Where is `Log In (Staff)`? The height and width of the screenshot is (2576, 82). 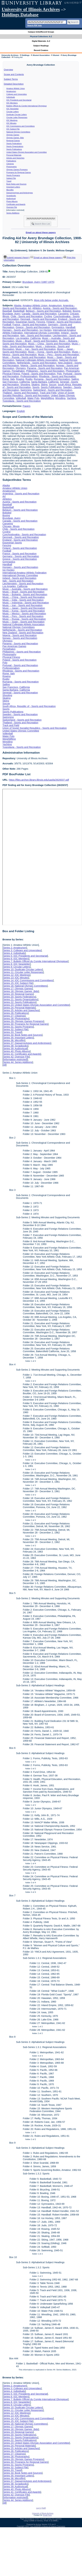 Log In (Staff) is located at coordinates (41, 2508).